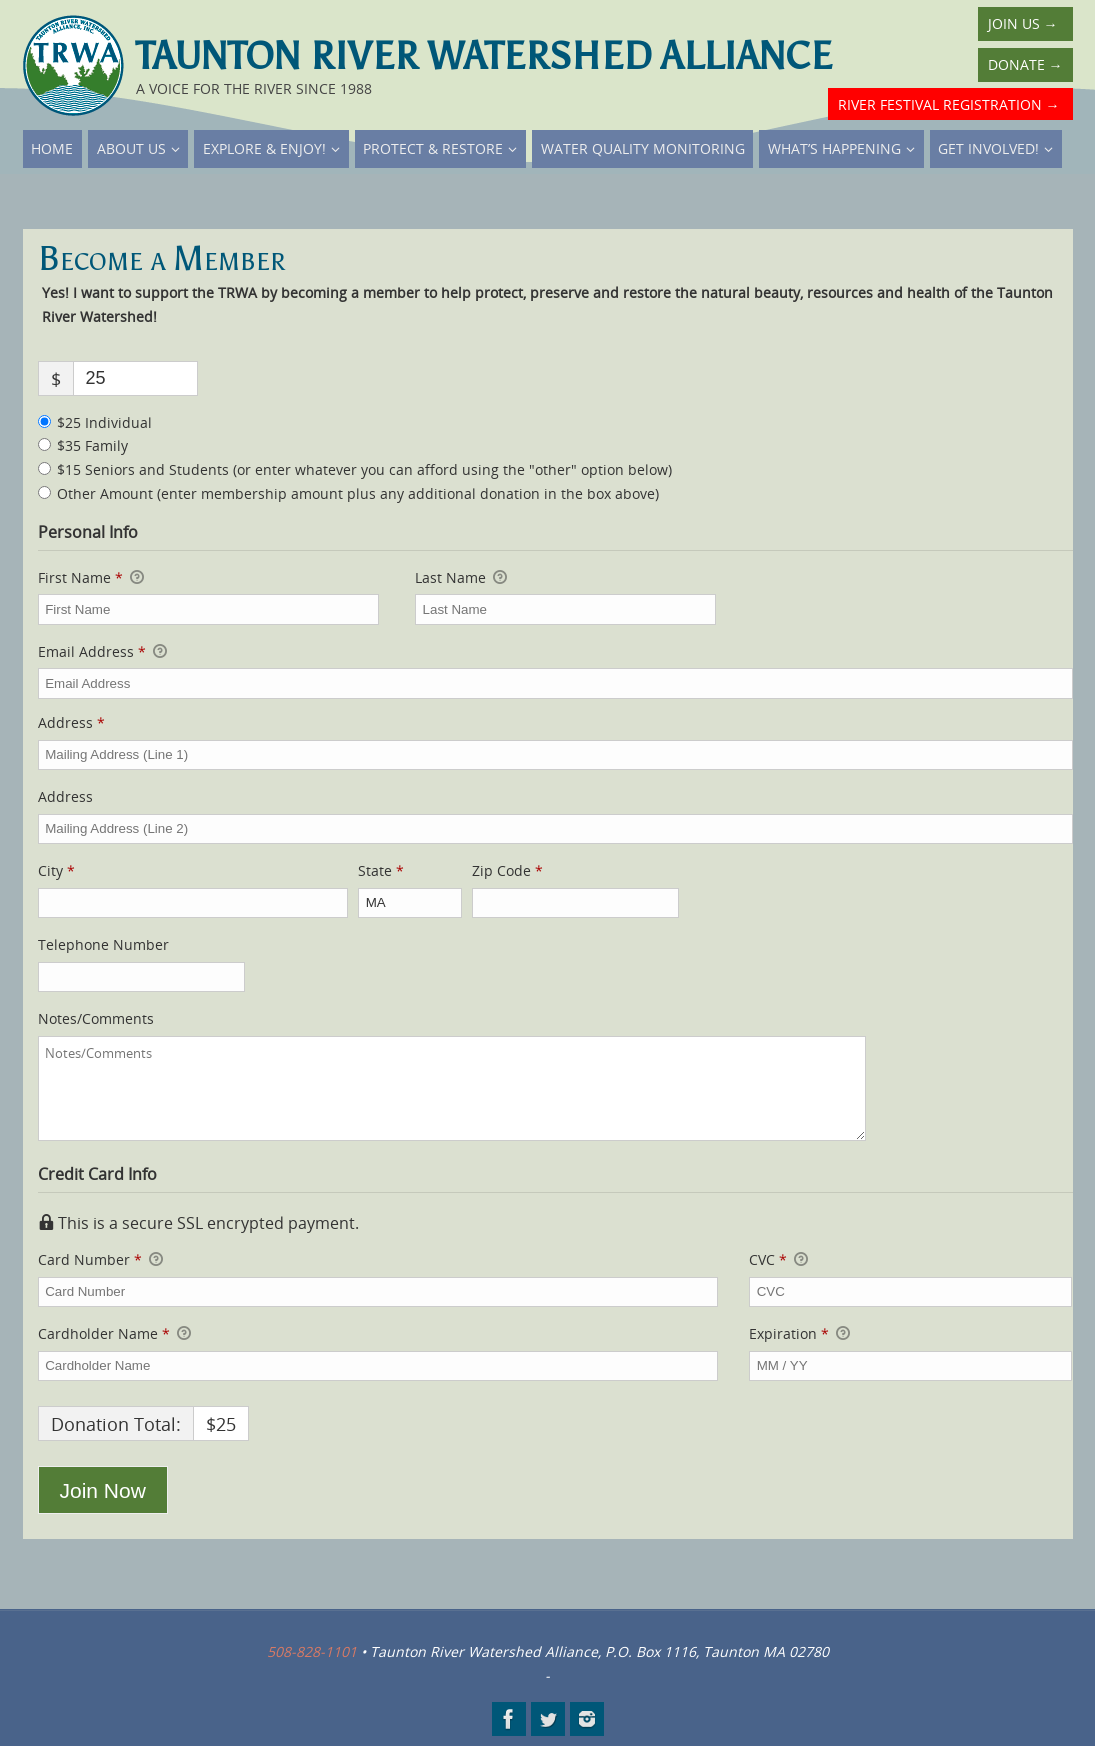 The image size is (1095, 1746). What do you see at coordinates (358, 493) in the screenshot?
I see `Other Amount (enter membership amount plus any additional donation in the box above)` at bounding box center [358, 493].